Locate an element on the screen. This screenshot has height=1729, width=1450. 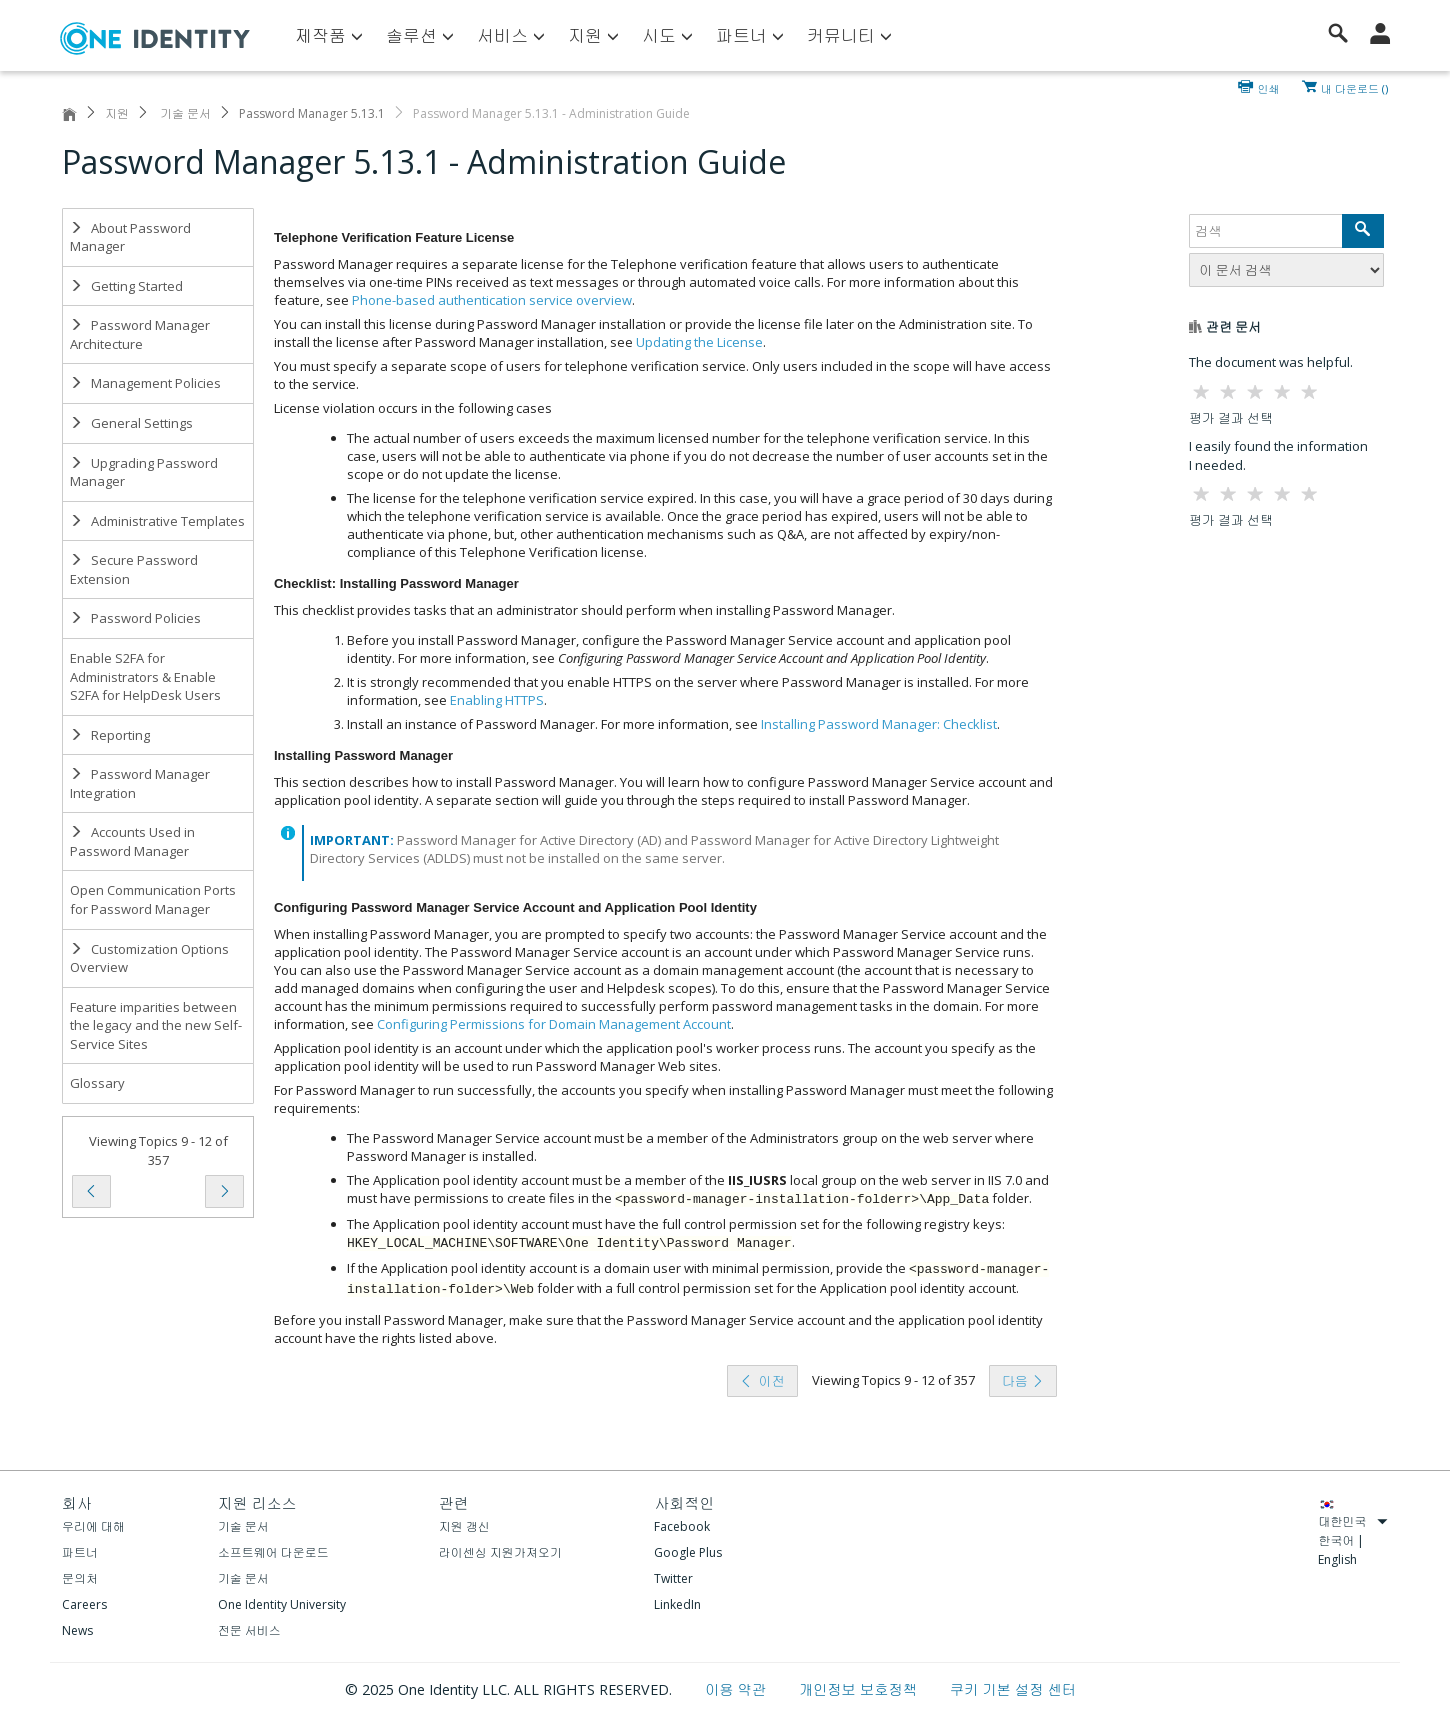
대한민국 is located at coordinates (1353, 1521).